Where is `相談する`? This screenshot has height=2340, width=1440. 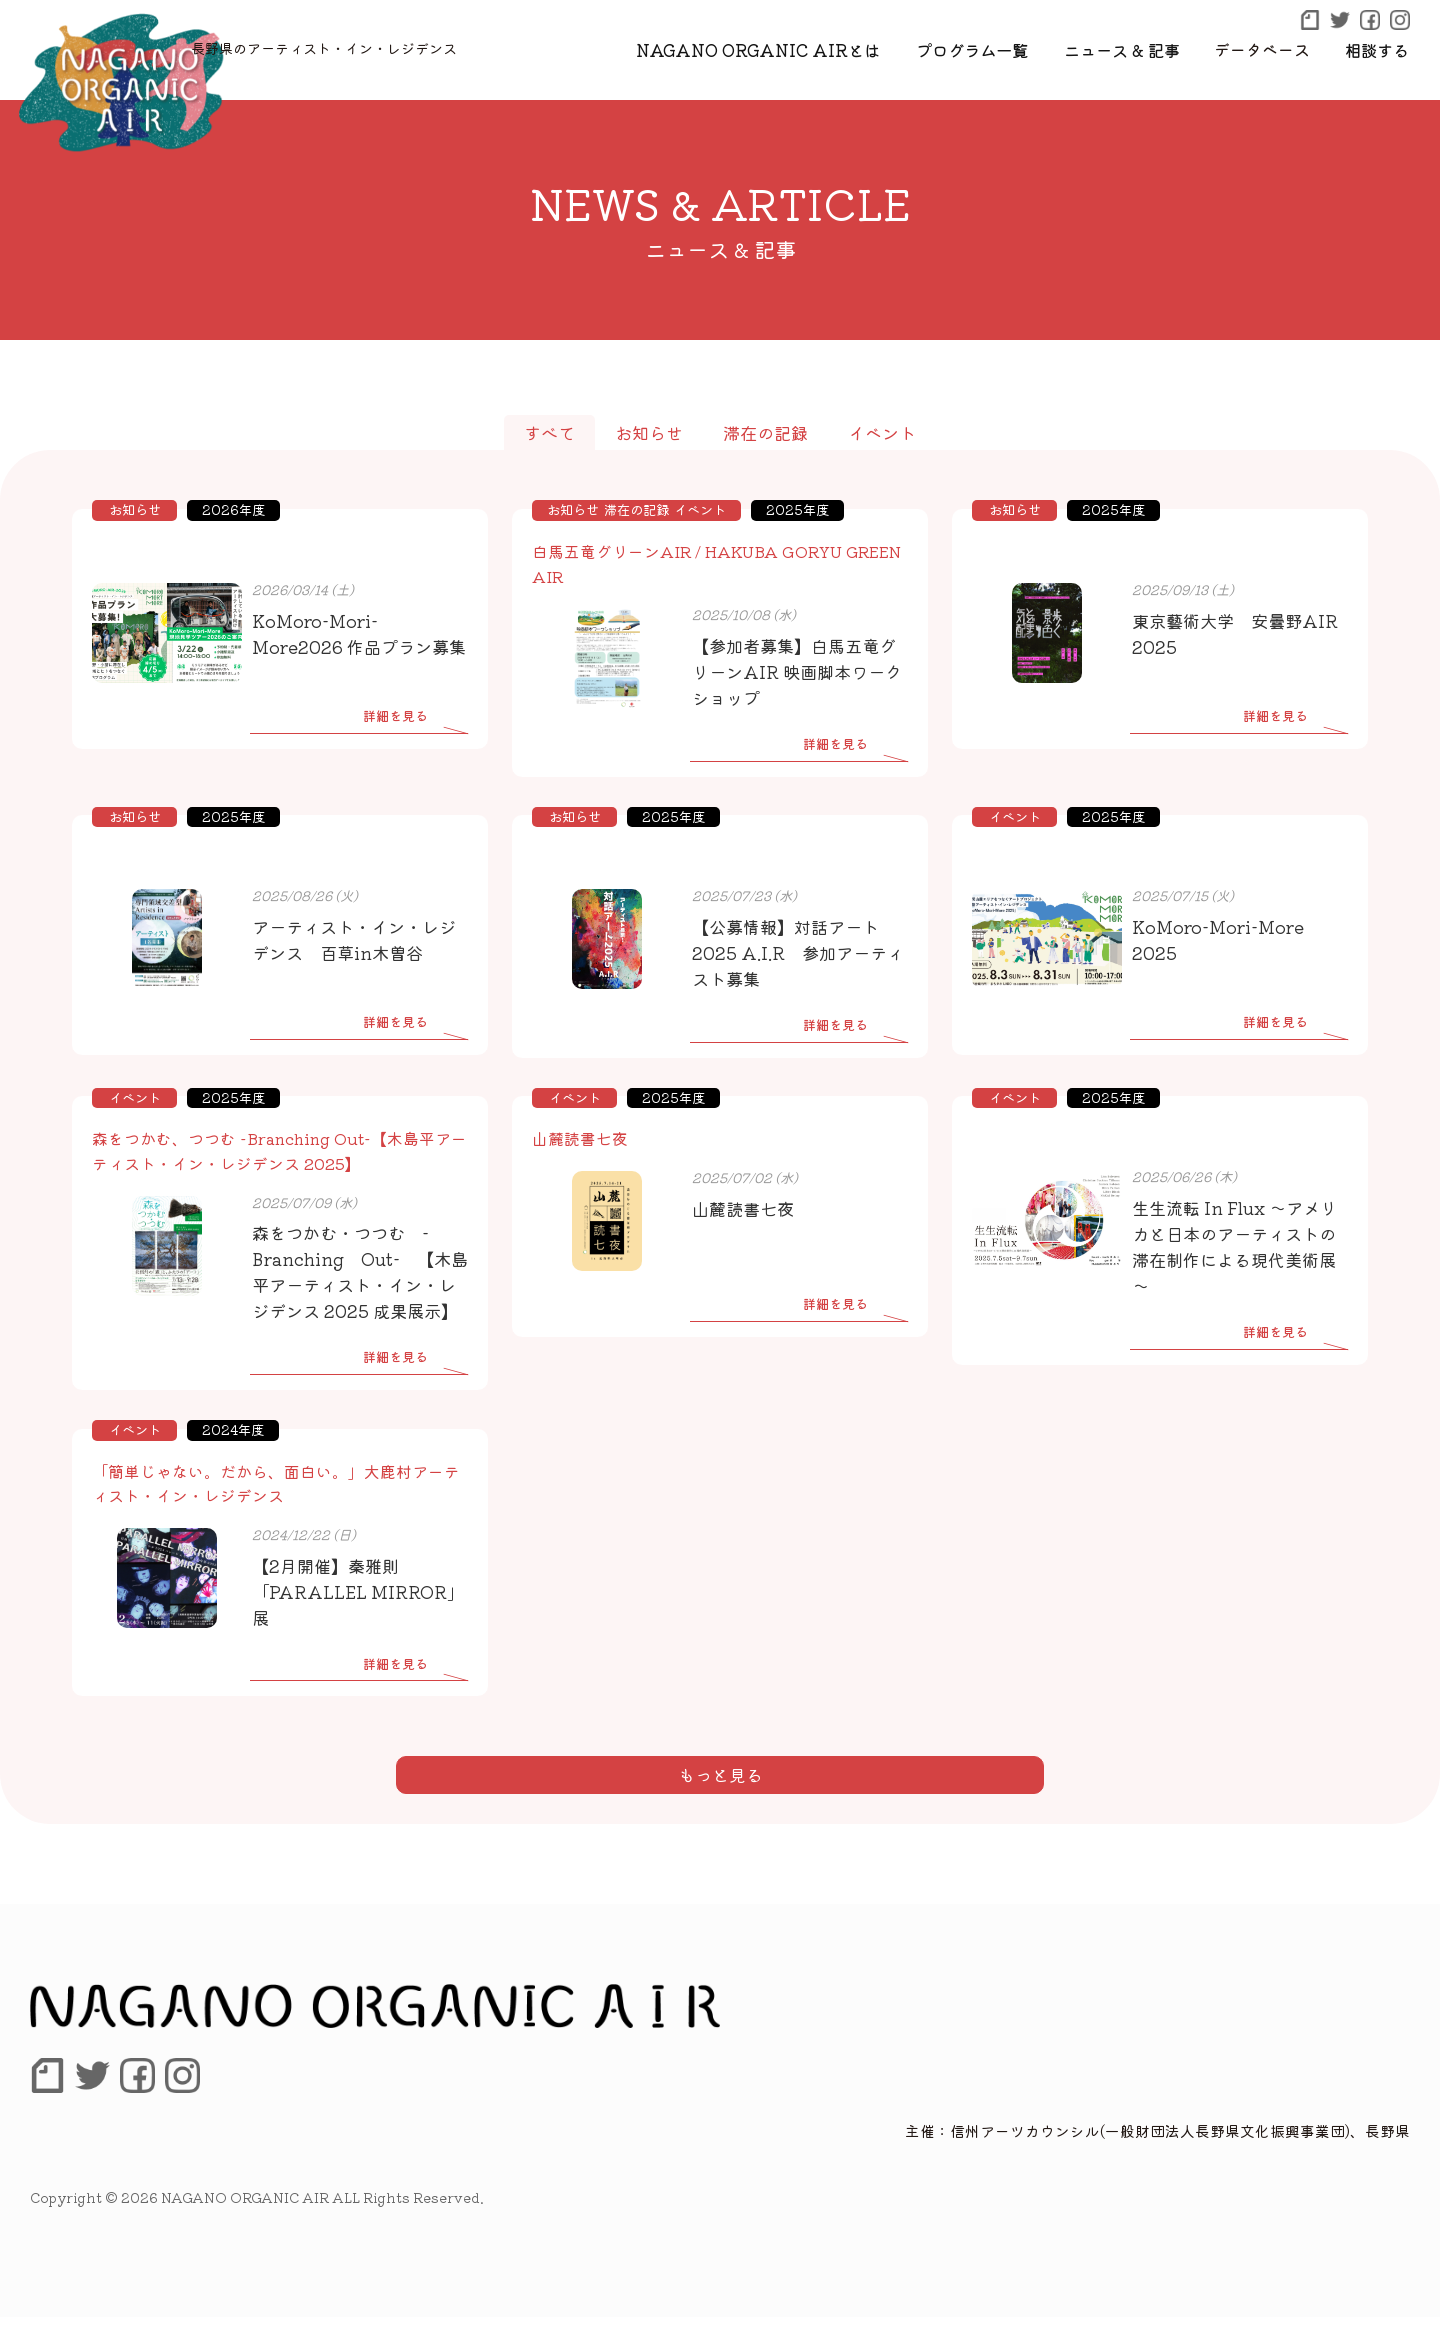 相談する is located at coordinates (1378, 49).